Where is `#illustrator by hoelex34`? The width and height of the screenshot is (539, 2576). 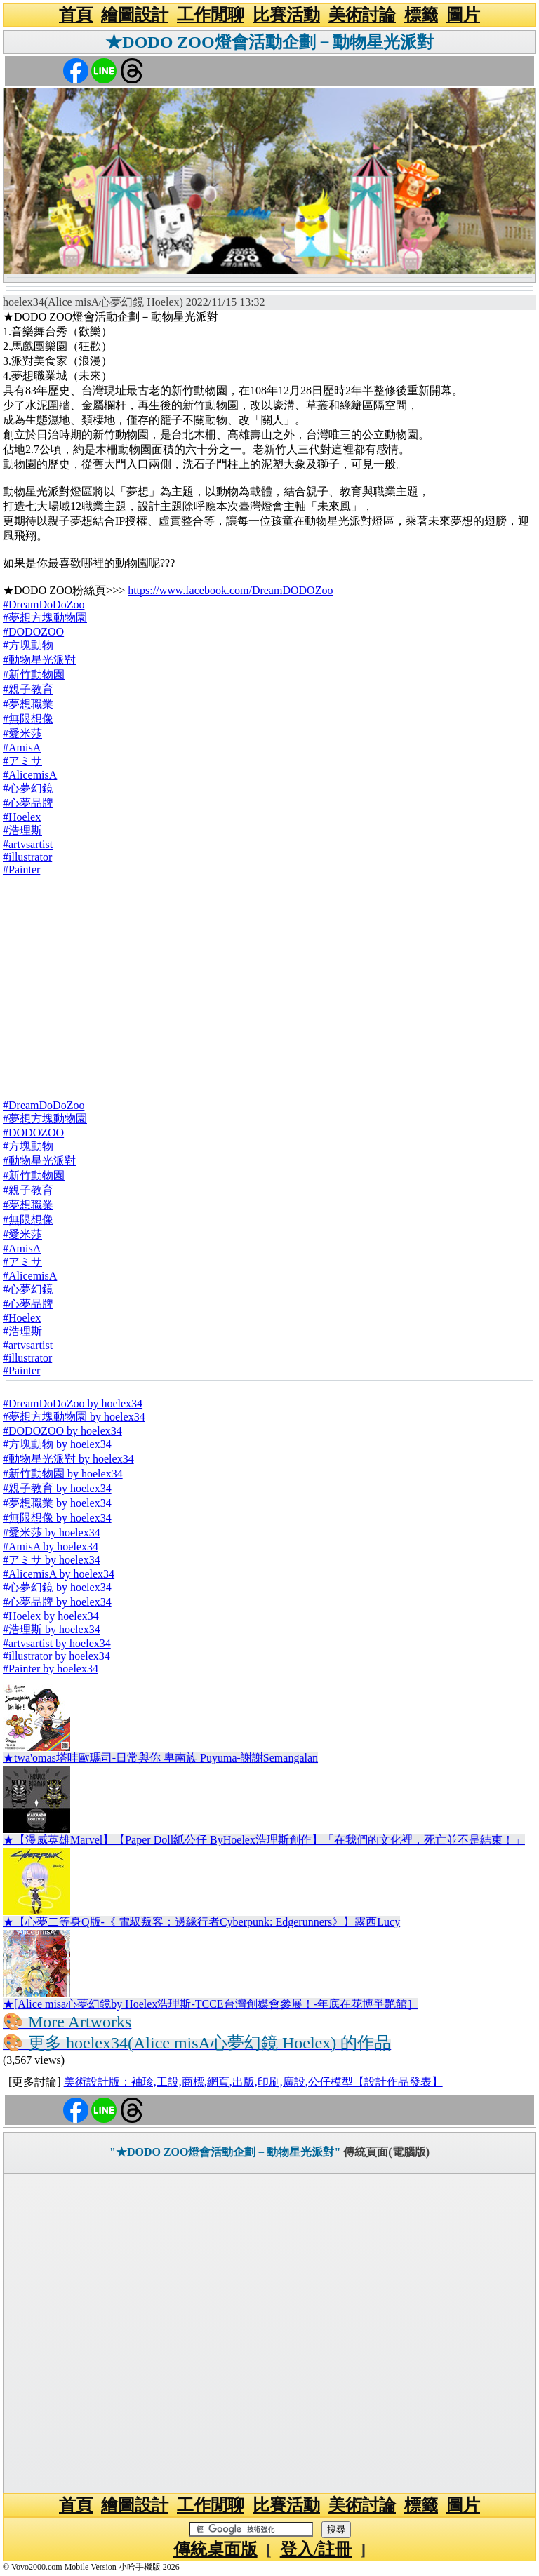
#illustrator by hoelex34 is located at coordinates (56, 1656).